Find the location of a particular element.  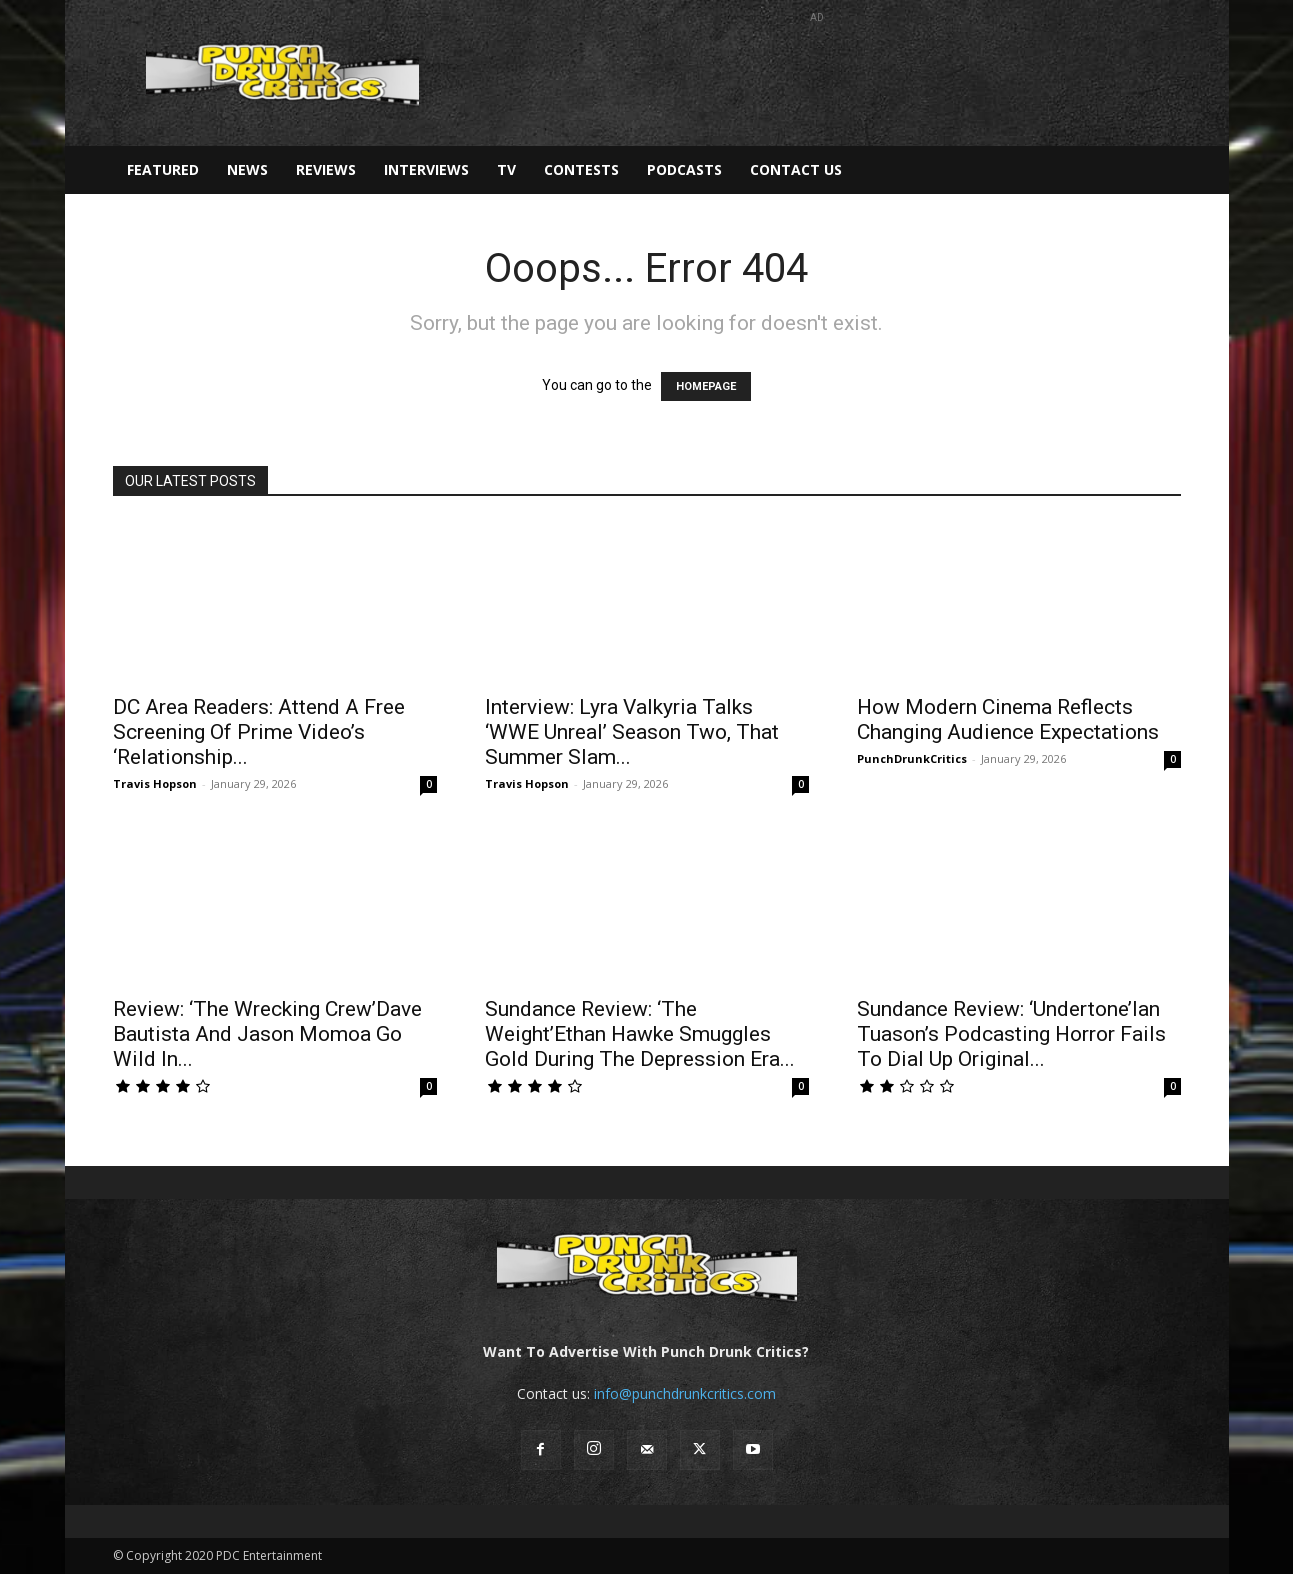

HOMEPAGE is located at coordinates (706, 386).